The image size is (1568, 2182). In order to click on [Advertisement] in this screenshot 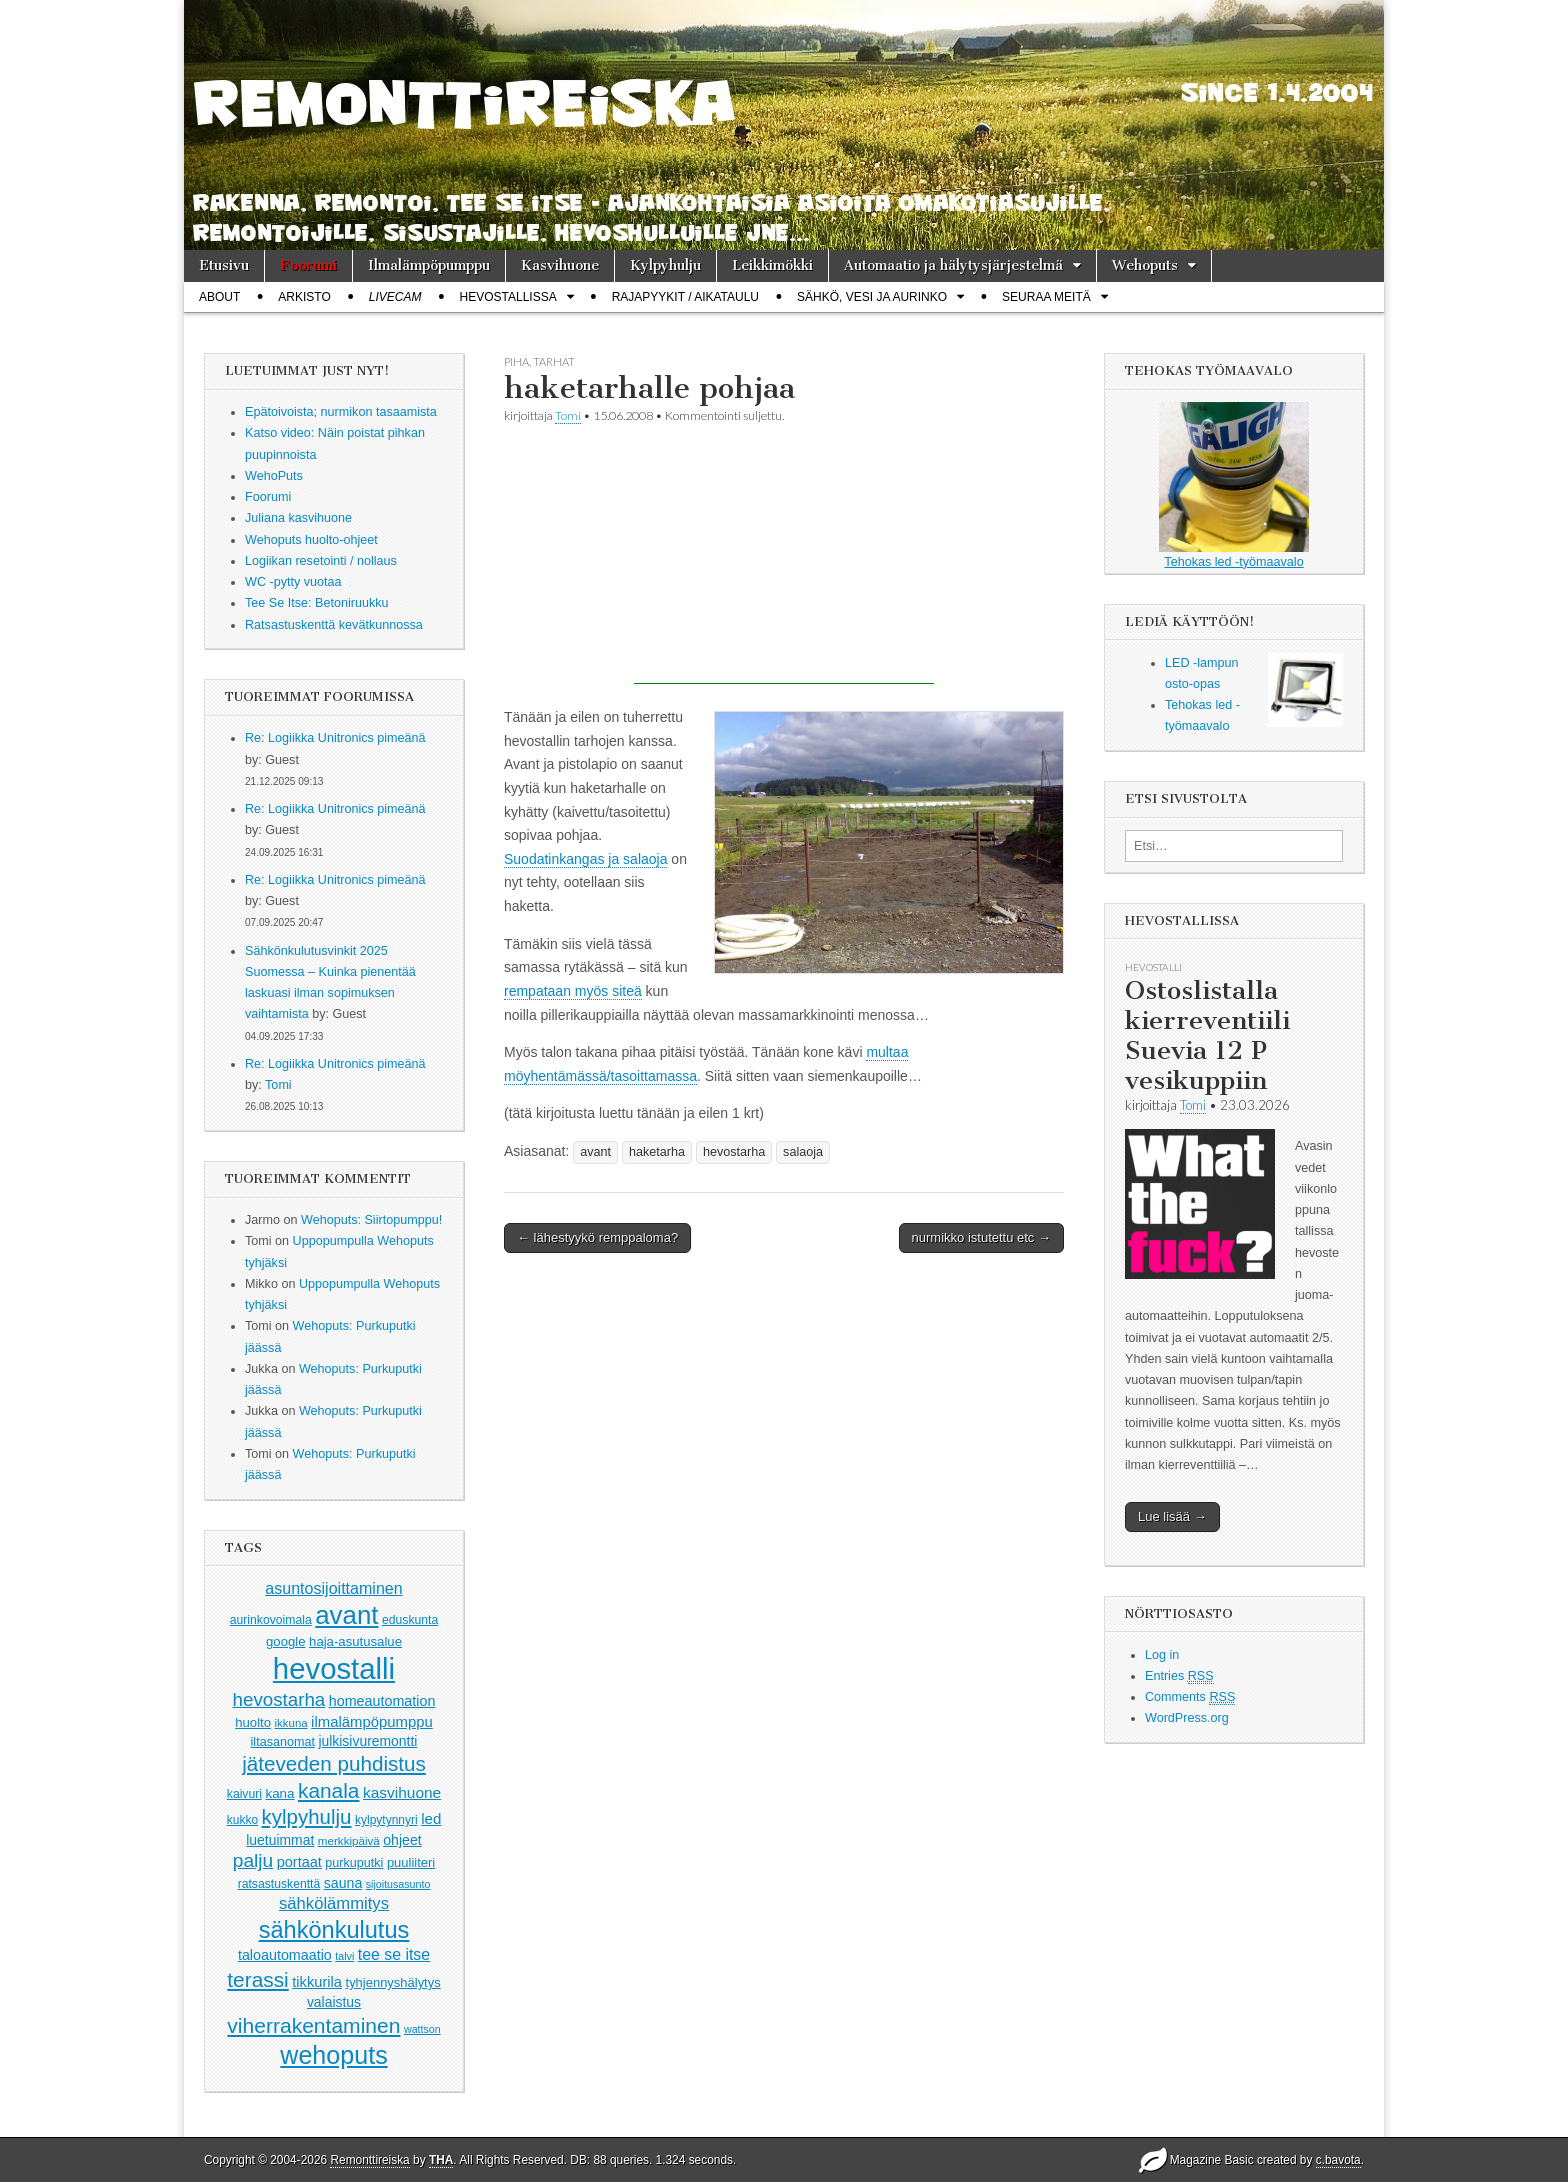, I will do `click(784, 559)`.